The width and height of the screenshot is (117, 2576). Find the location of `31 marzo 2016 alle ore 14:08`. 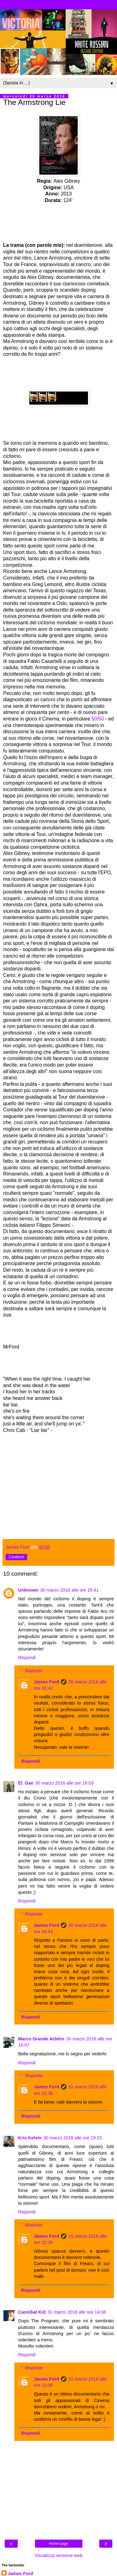

31 marzo 2016 alle ore 14:08 is located at coordinates (76, 2312).